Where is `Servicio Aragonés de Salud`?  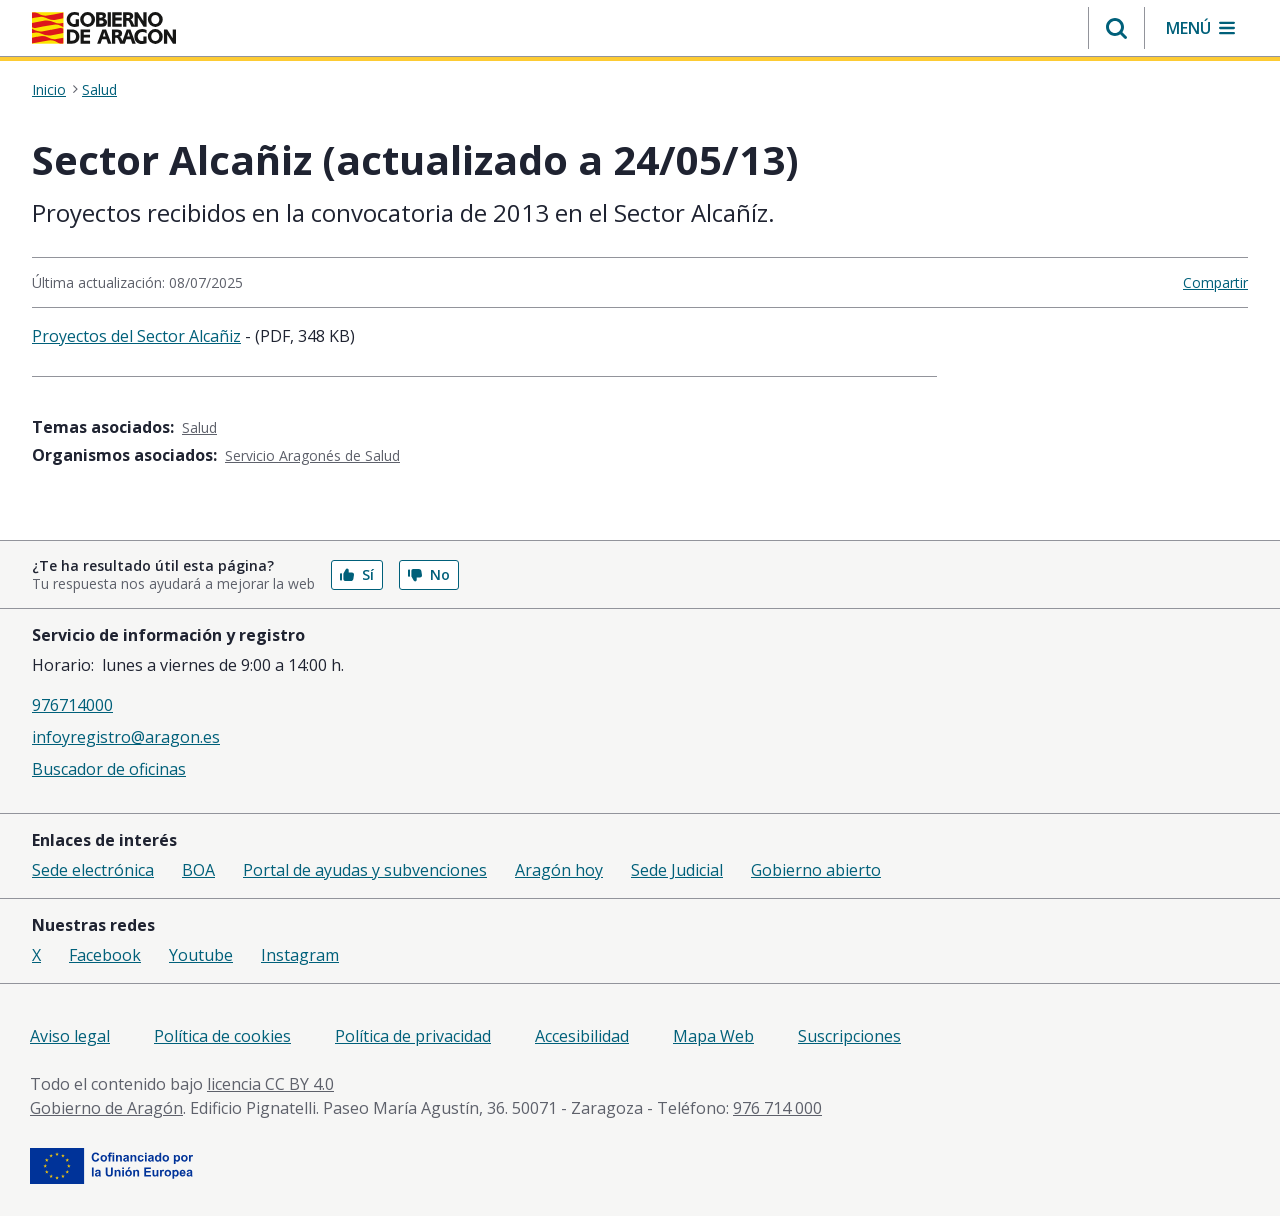
Servicio Aragonés de Salud is located at coordinates (312, 455).